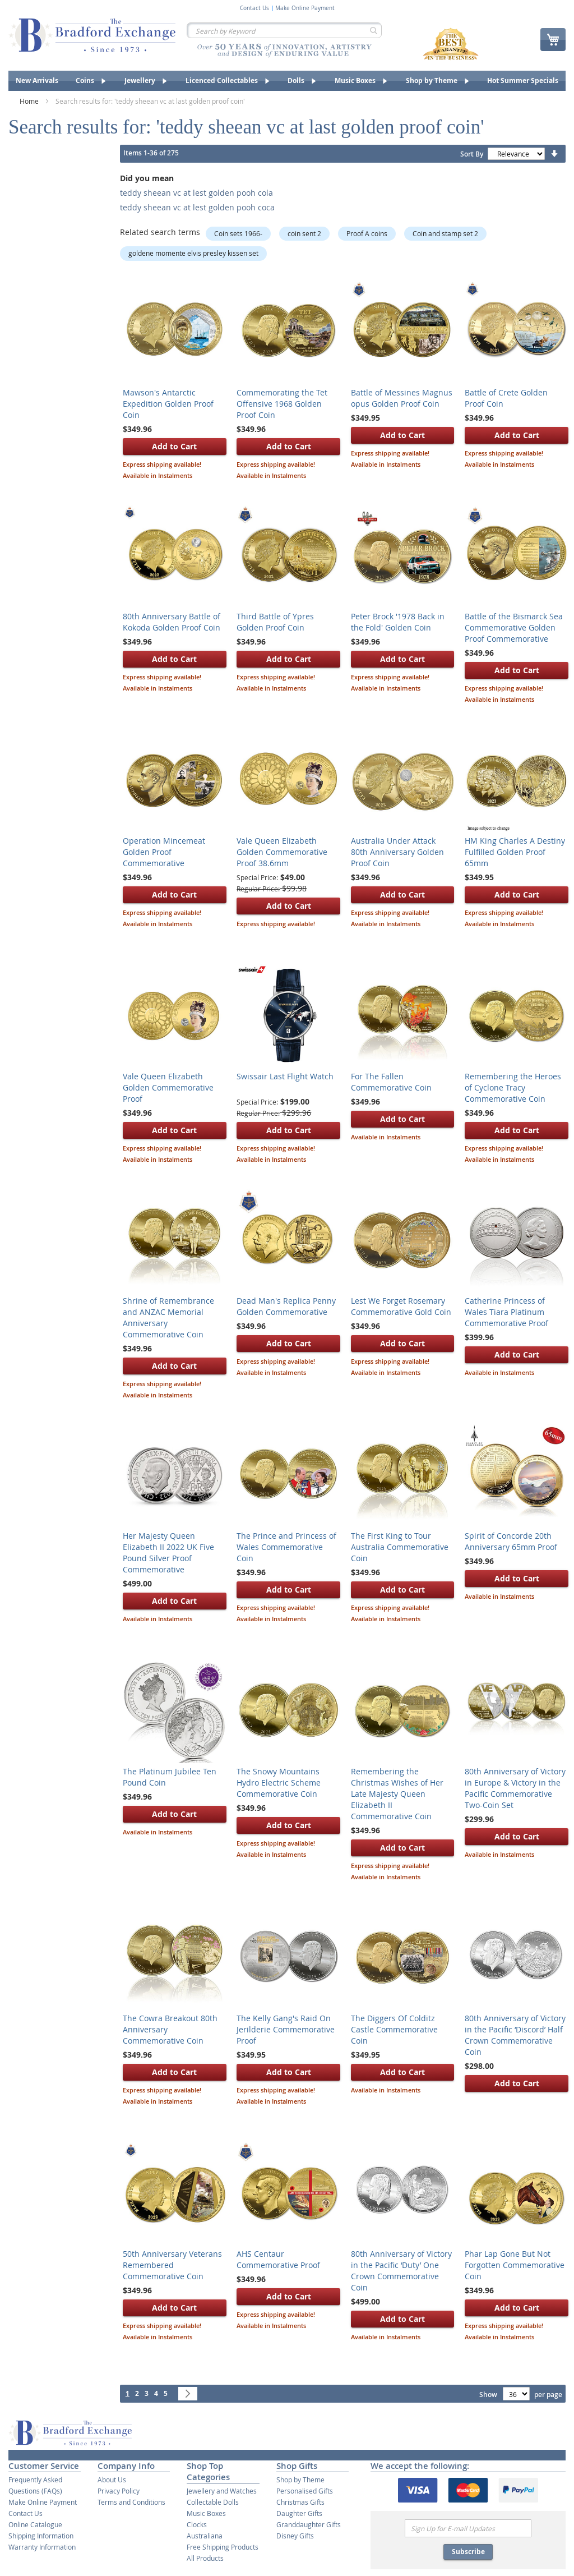  Describe the element at coordinates (164, 851) in the screenshot. I see `Operation Mincemeat Golden Proof Commemorative` at that location.